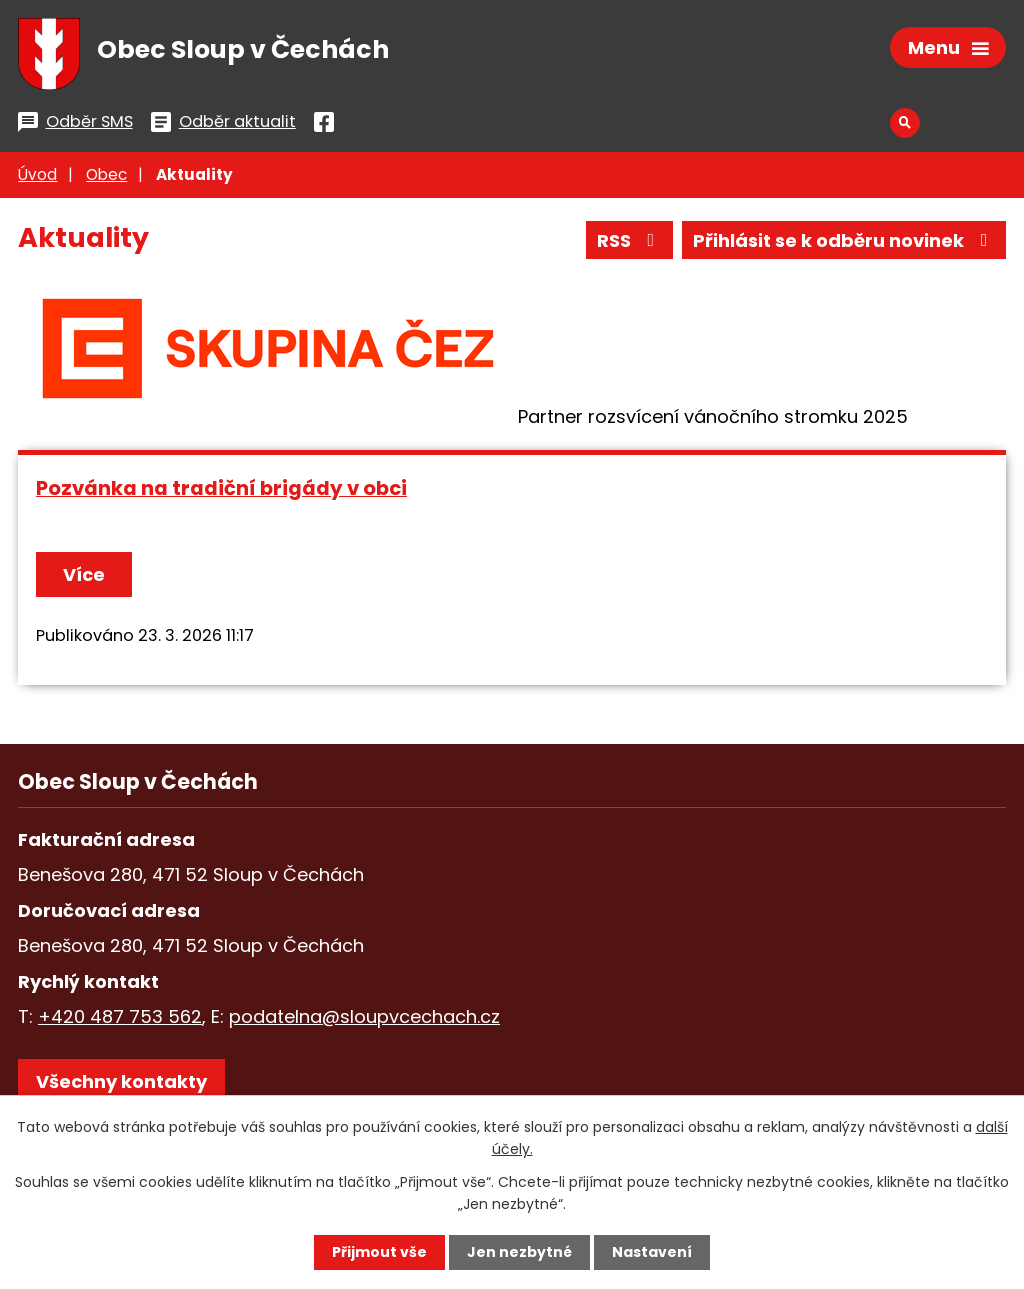  Describe the element at coordinates (121, 1081) in the screenshot. I see `Všechny kontakty` at that location.